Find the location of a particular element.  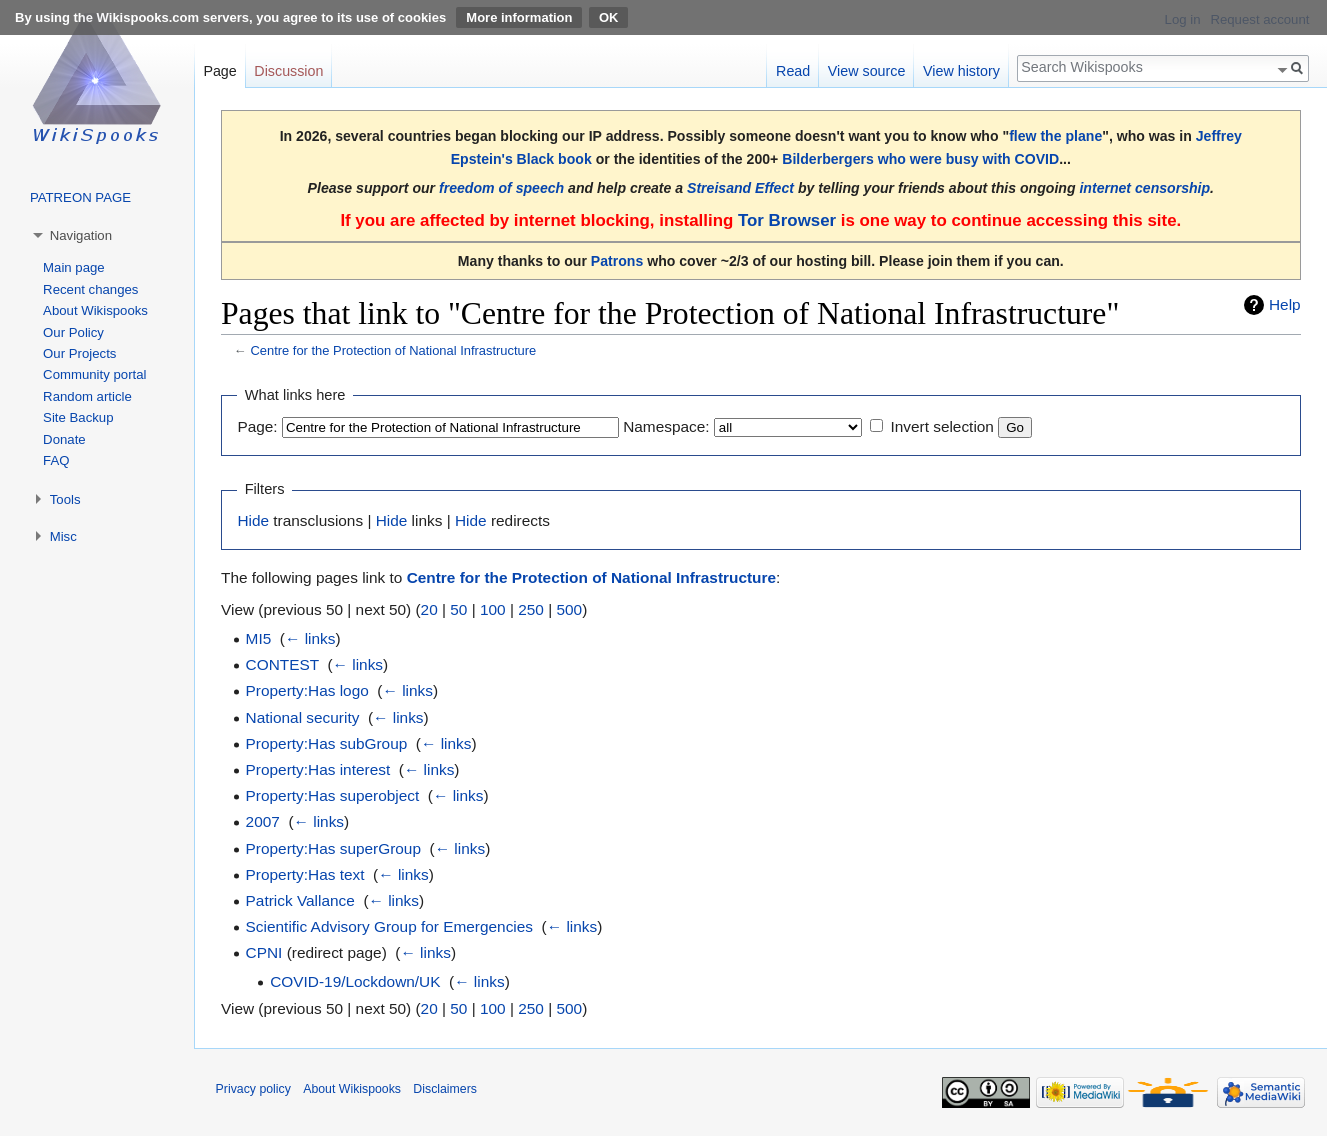

← links is located at coordinates (310, 638).